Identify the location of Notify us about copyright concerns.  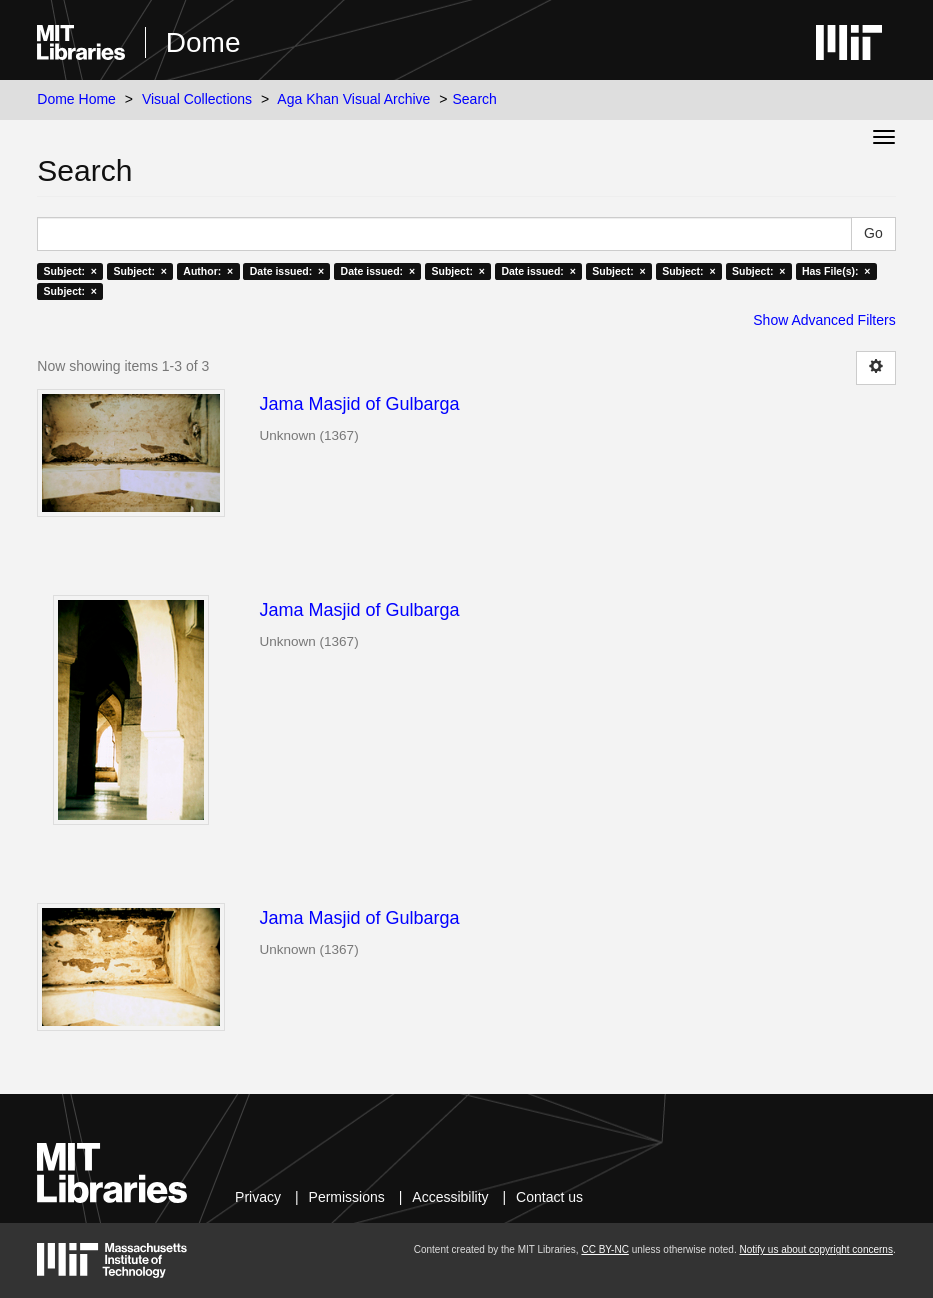
(815, 1249).